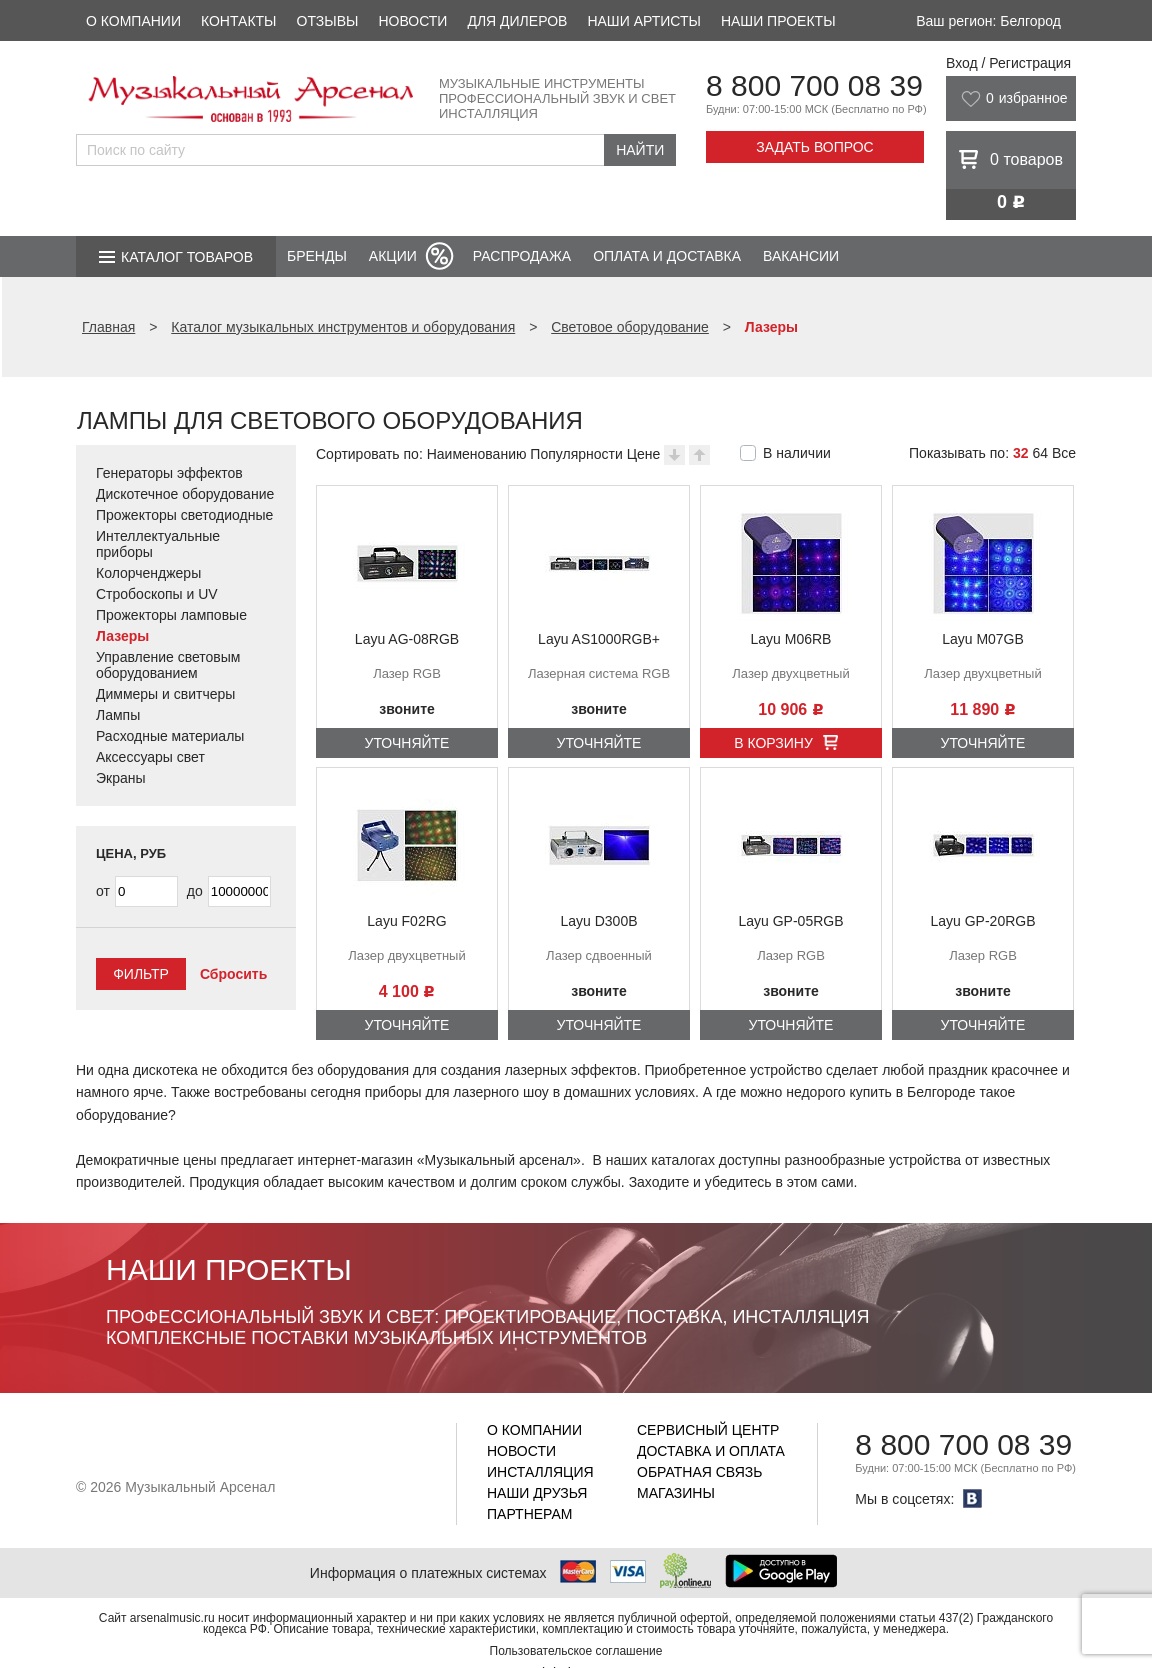 The height and width of the screenshot is (1668, 1152). I want to click on Цене, so click(644, 454).